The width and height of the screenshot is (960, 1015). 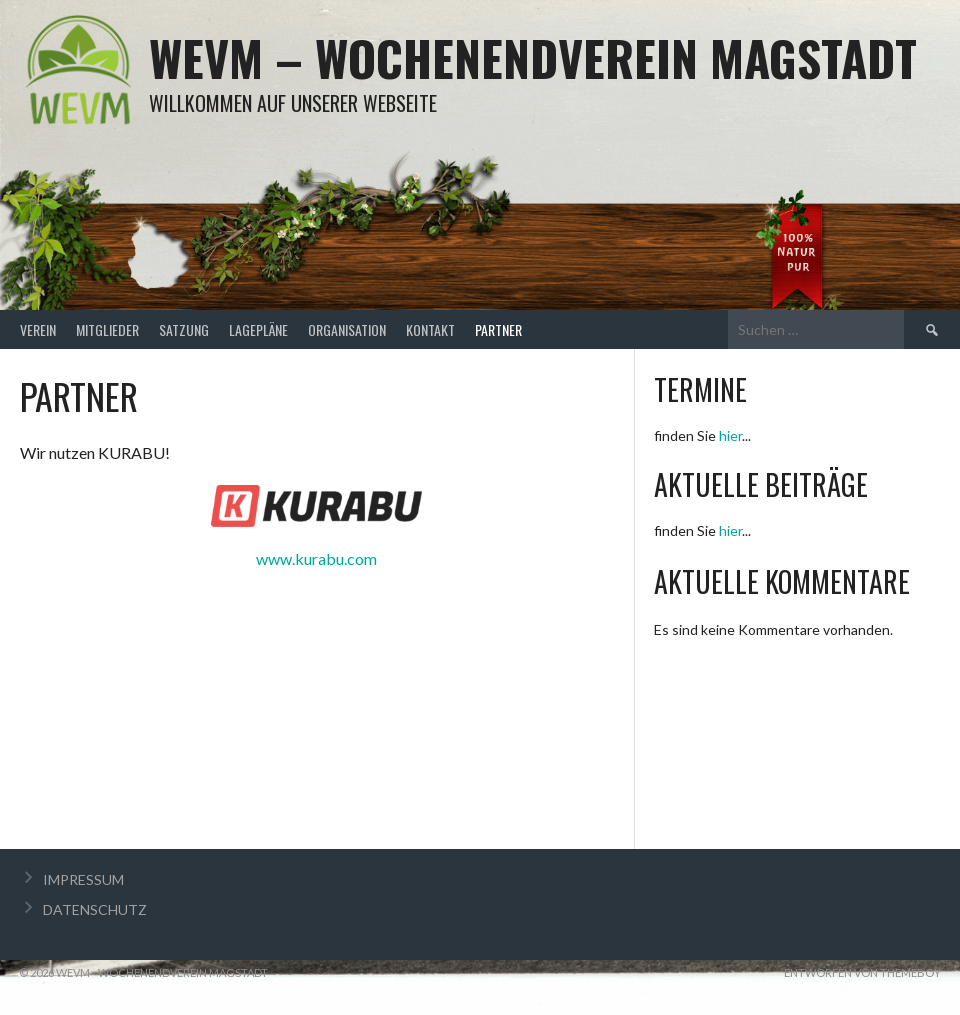 What do you see at coordinates (498, 329) in the screenshot?
I see `PARTNER` at bounding box center [498, 329].